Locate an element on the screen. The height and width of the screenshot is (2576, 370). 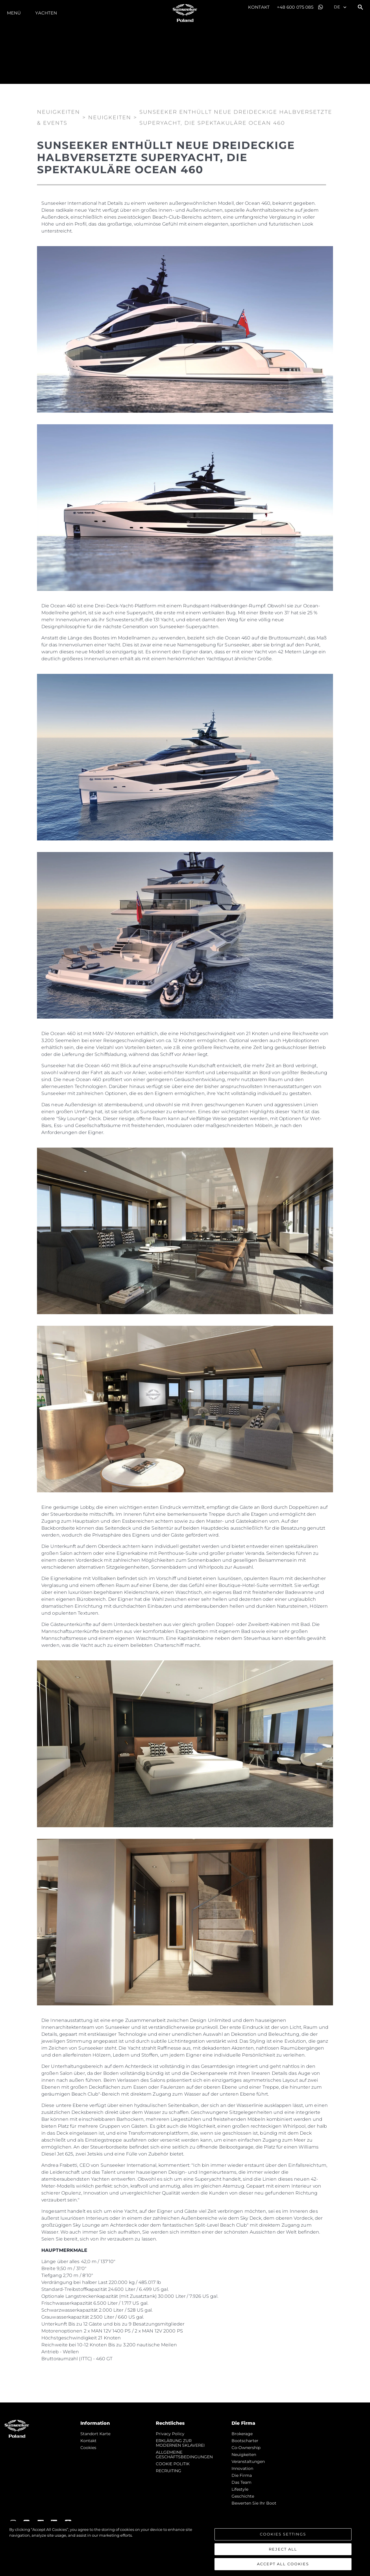
Brokerage is located at coordinates (242, 2433).